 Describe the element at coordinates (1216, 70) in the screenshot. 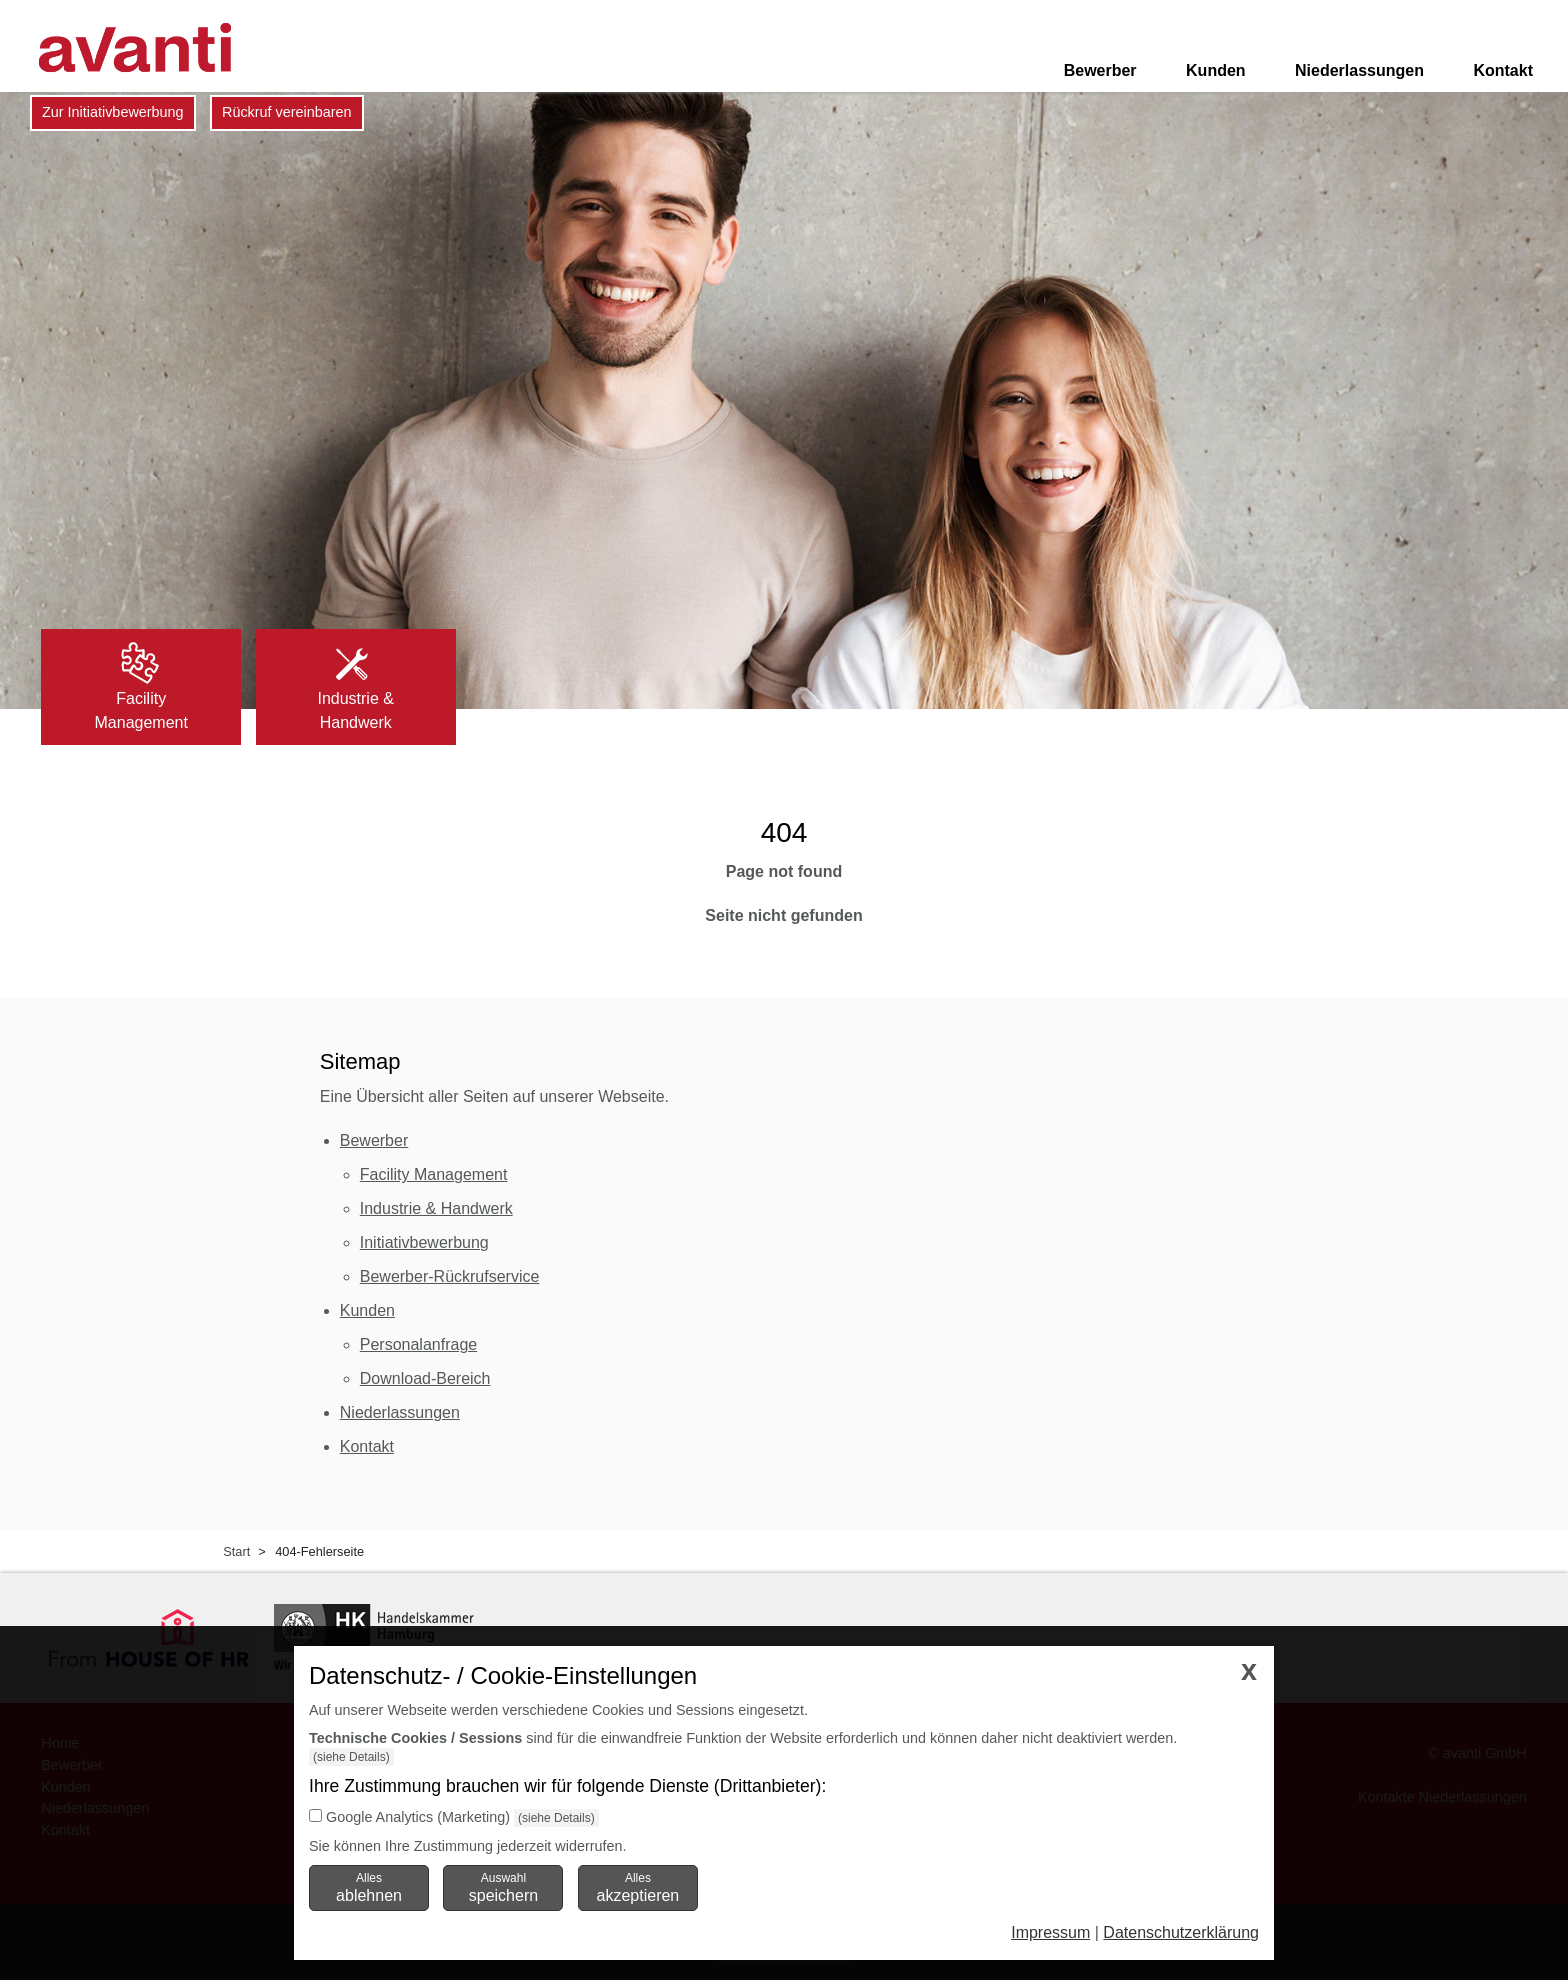

I see `Kunden` at that location.